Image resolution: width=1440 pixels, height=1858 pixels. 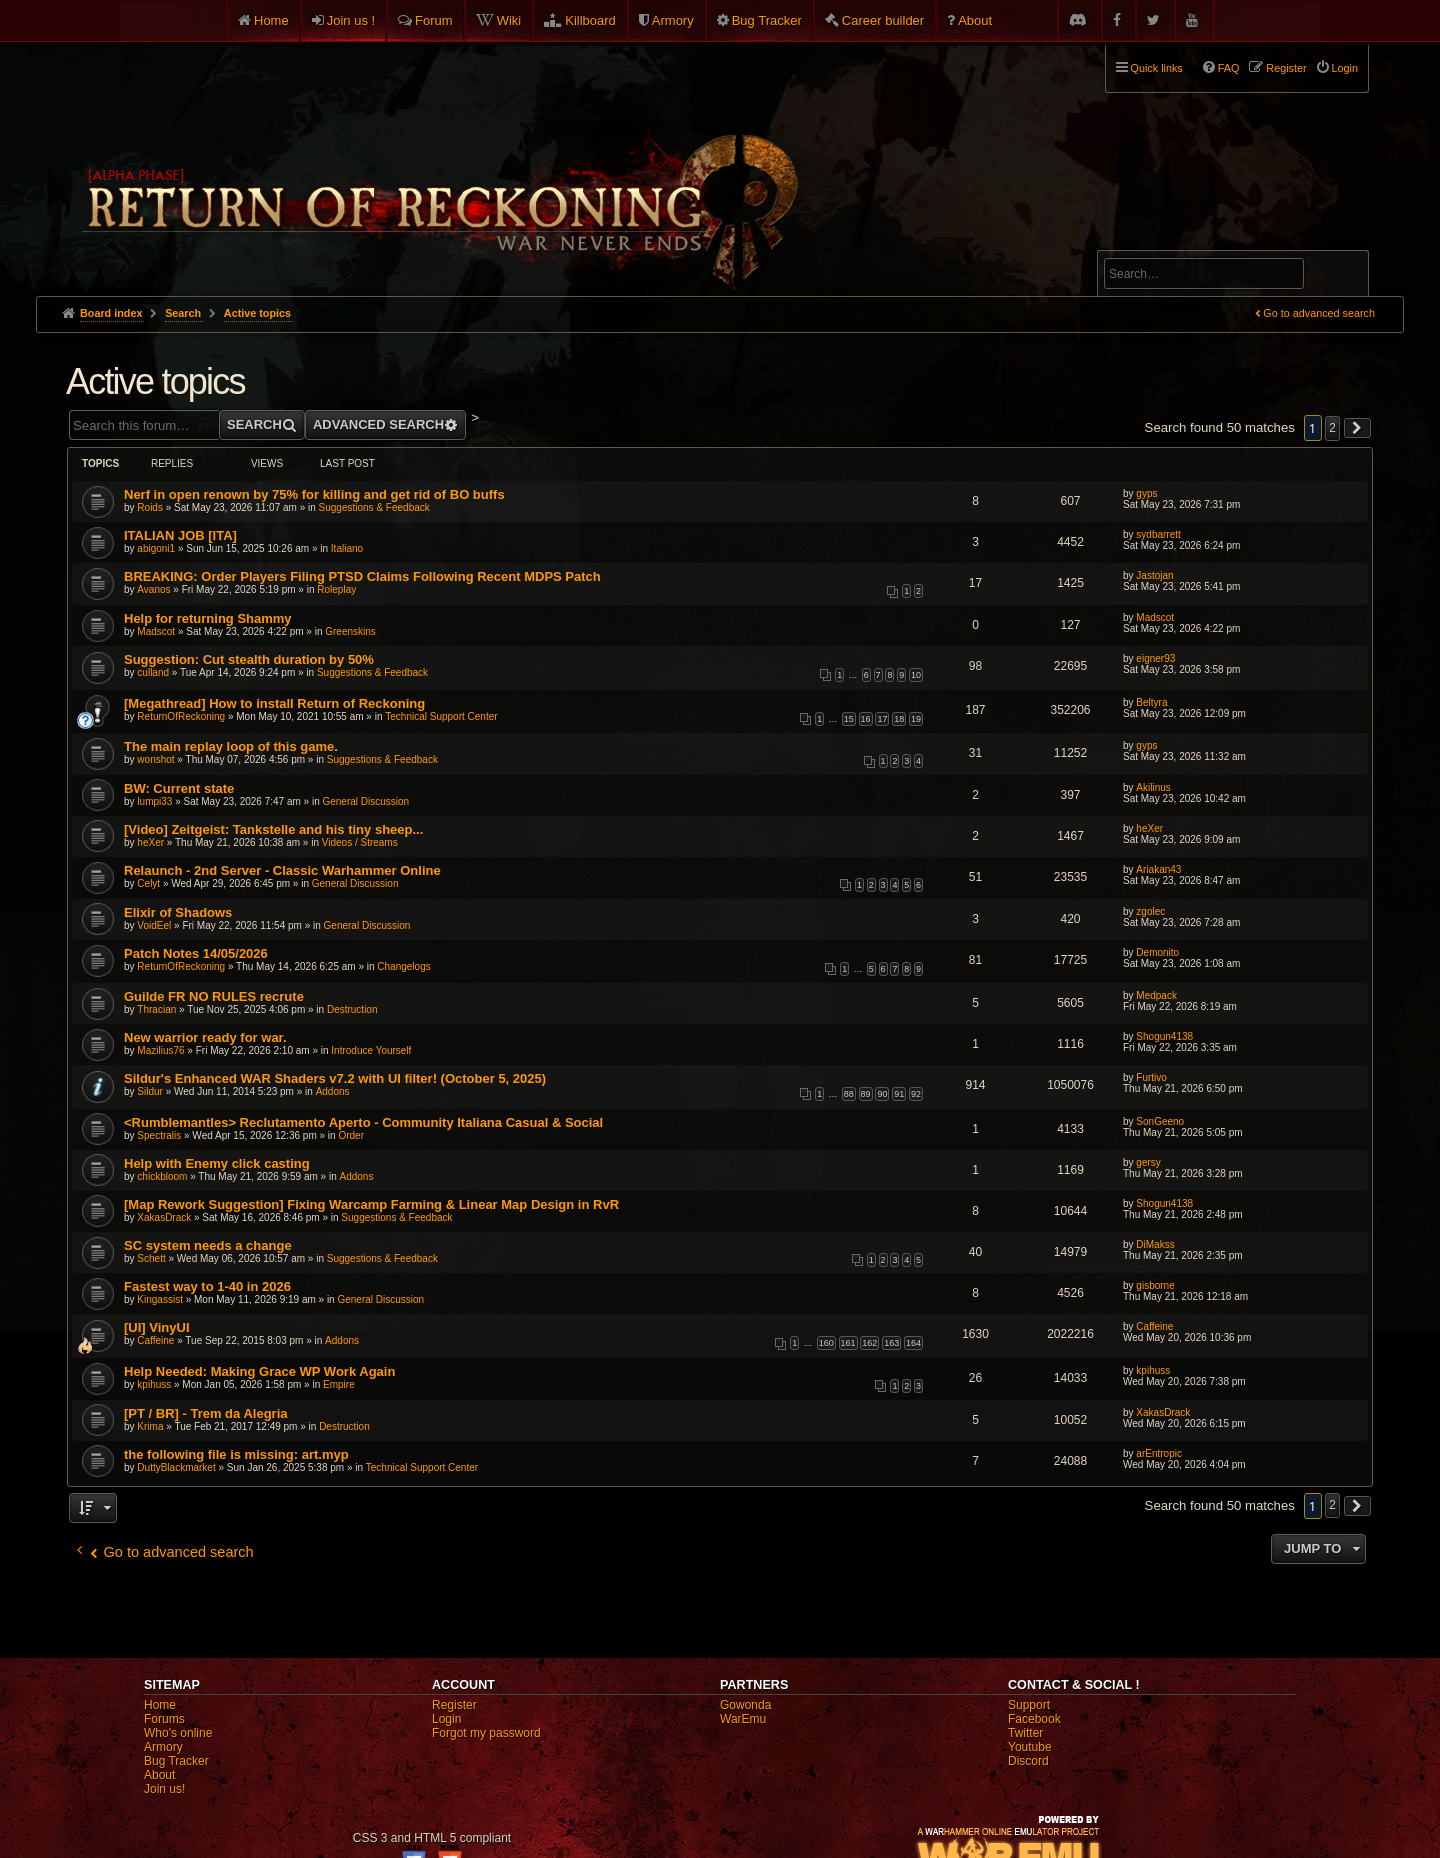 I want to click on 19, so click(x=916, y=719).